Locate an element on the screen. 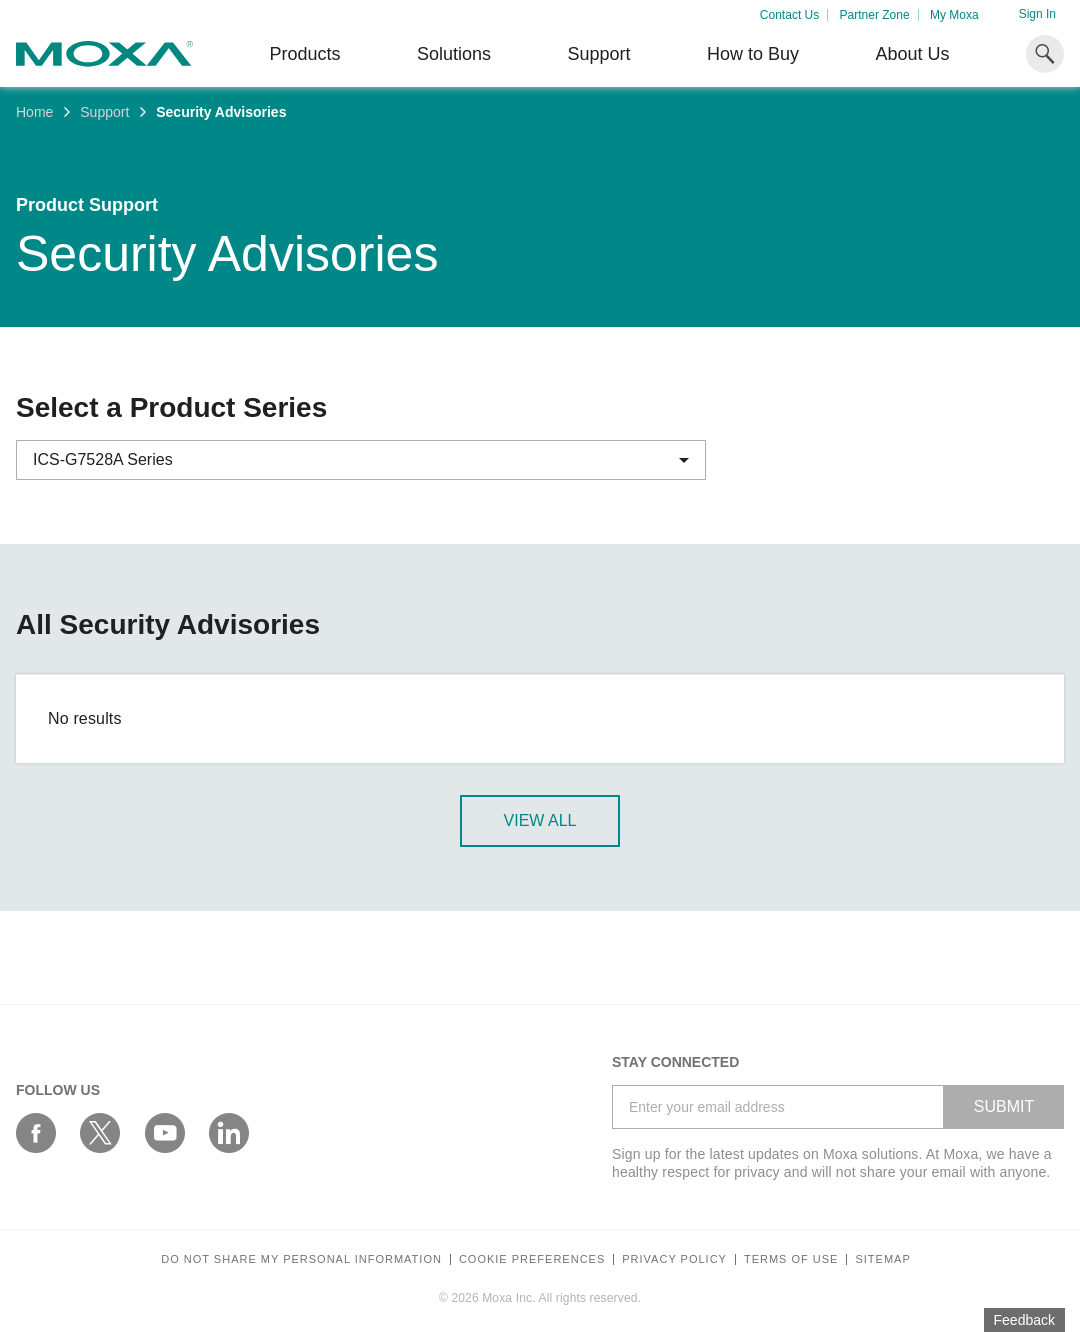 This screenshot has height=1332, width=1080. Home is located at coordinates (34, 112).